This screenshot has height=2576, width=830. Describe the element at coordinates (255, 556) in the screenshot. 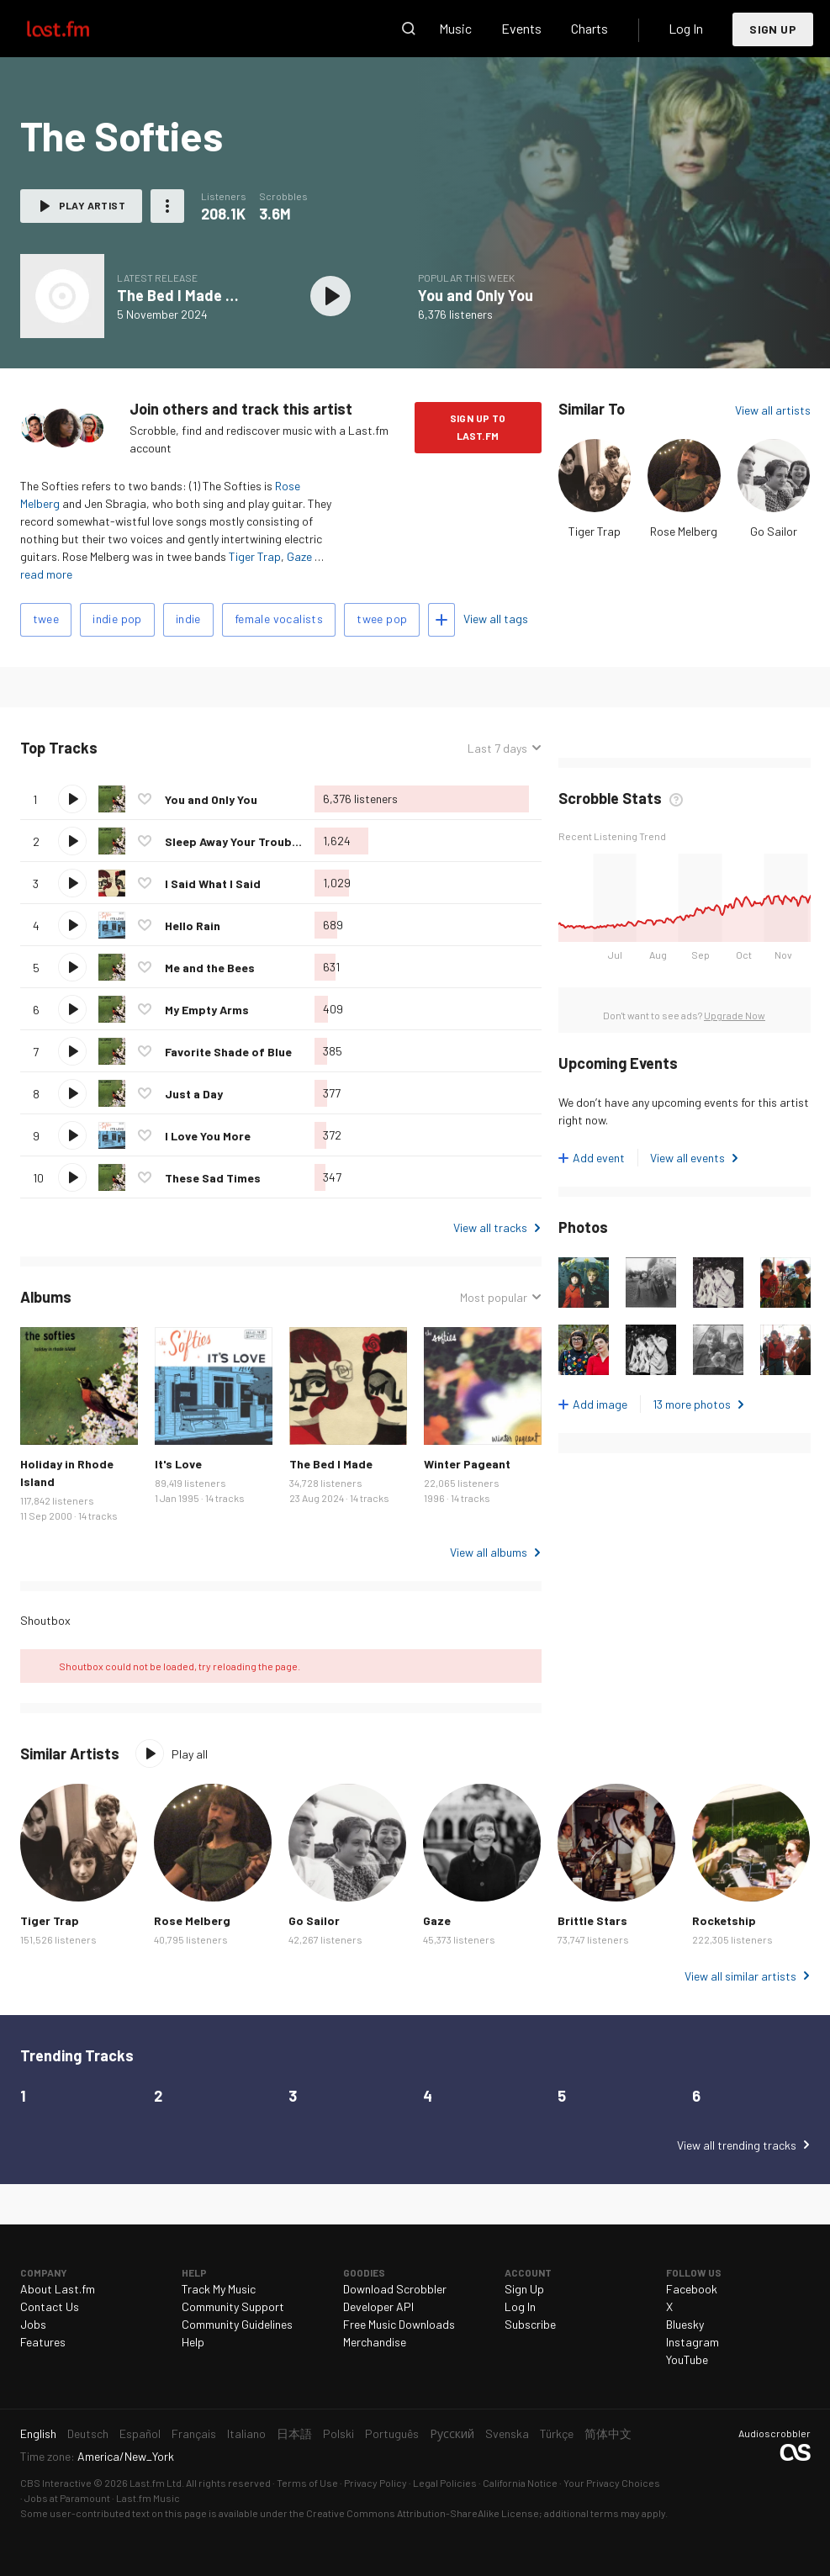

I see `Tiger Trap` at that location.